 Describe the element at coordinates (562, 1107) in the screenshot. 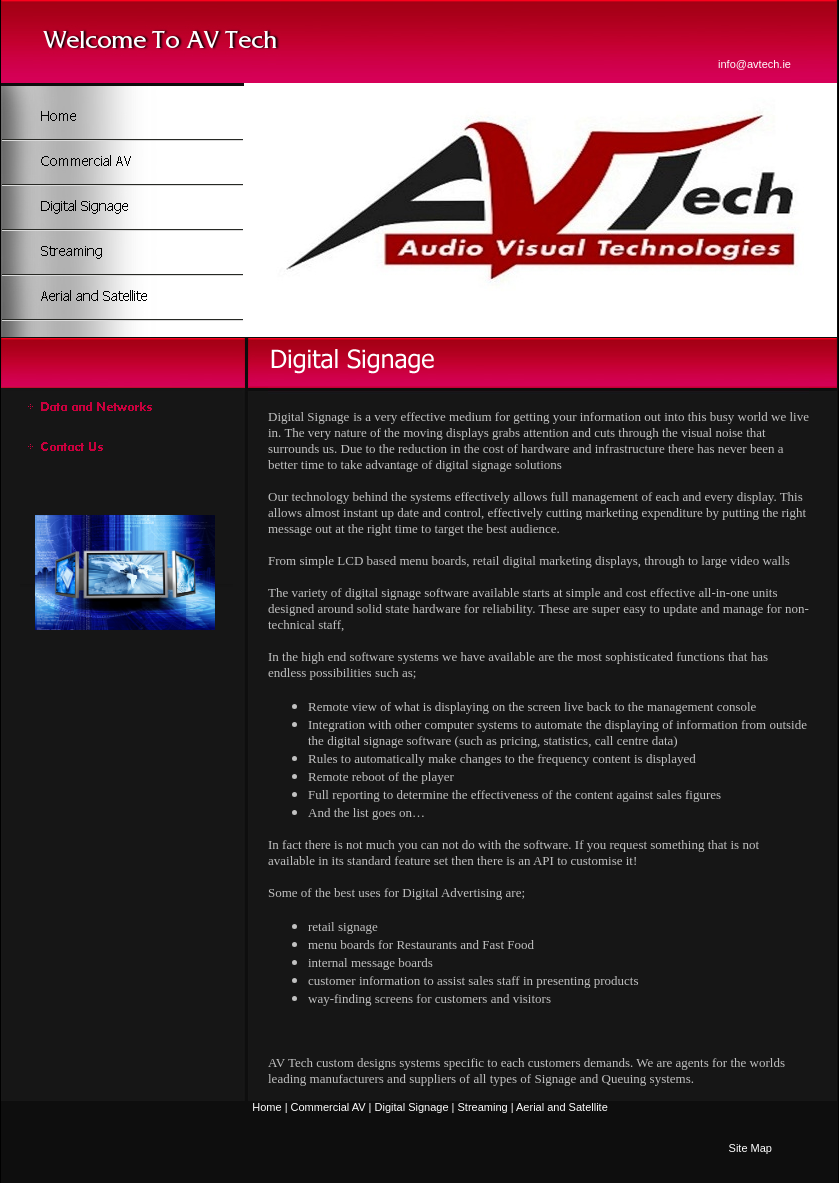

I see `Aerial and Satellite` at that location.